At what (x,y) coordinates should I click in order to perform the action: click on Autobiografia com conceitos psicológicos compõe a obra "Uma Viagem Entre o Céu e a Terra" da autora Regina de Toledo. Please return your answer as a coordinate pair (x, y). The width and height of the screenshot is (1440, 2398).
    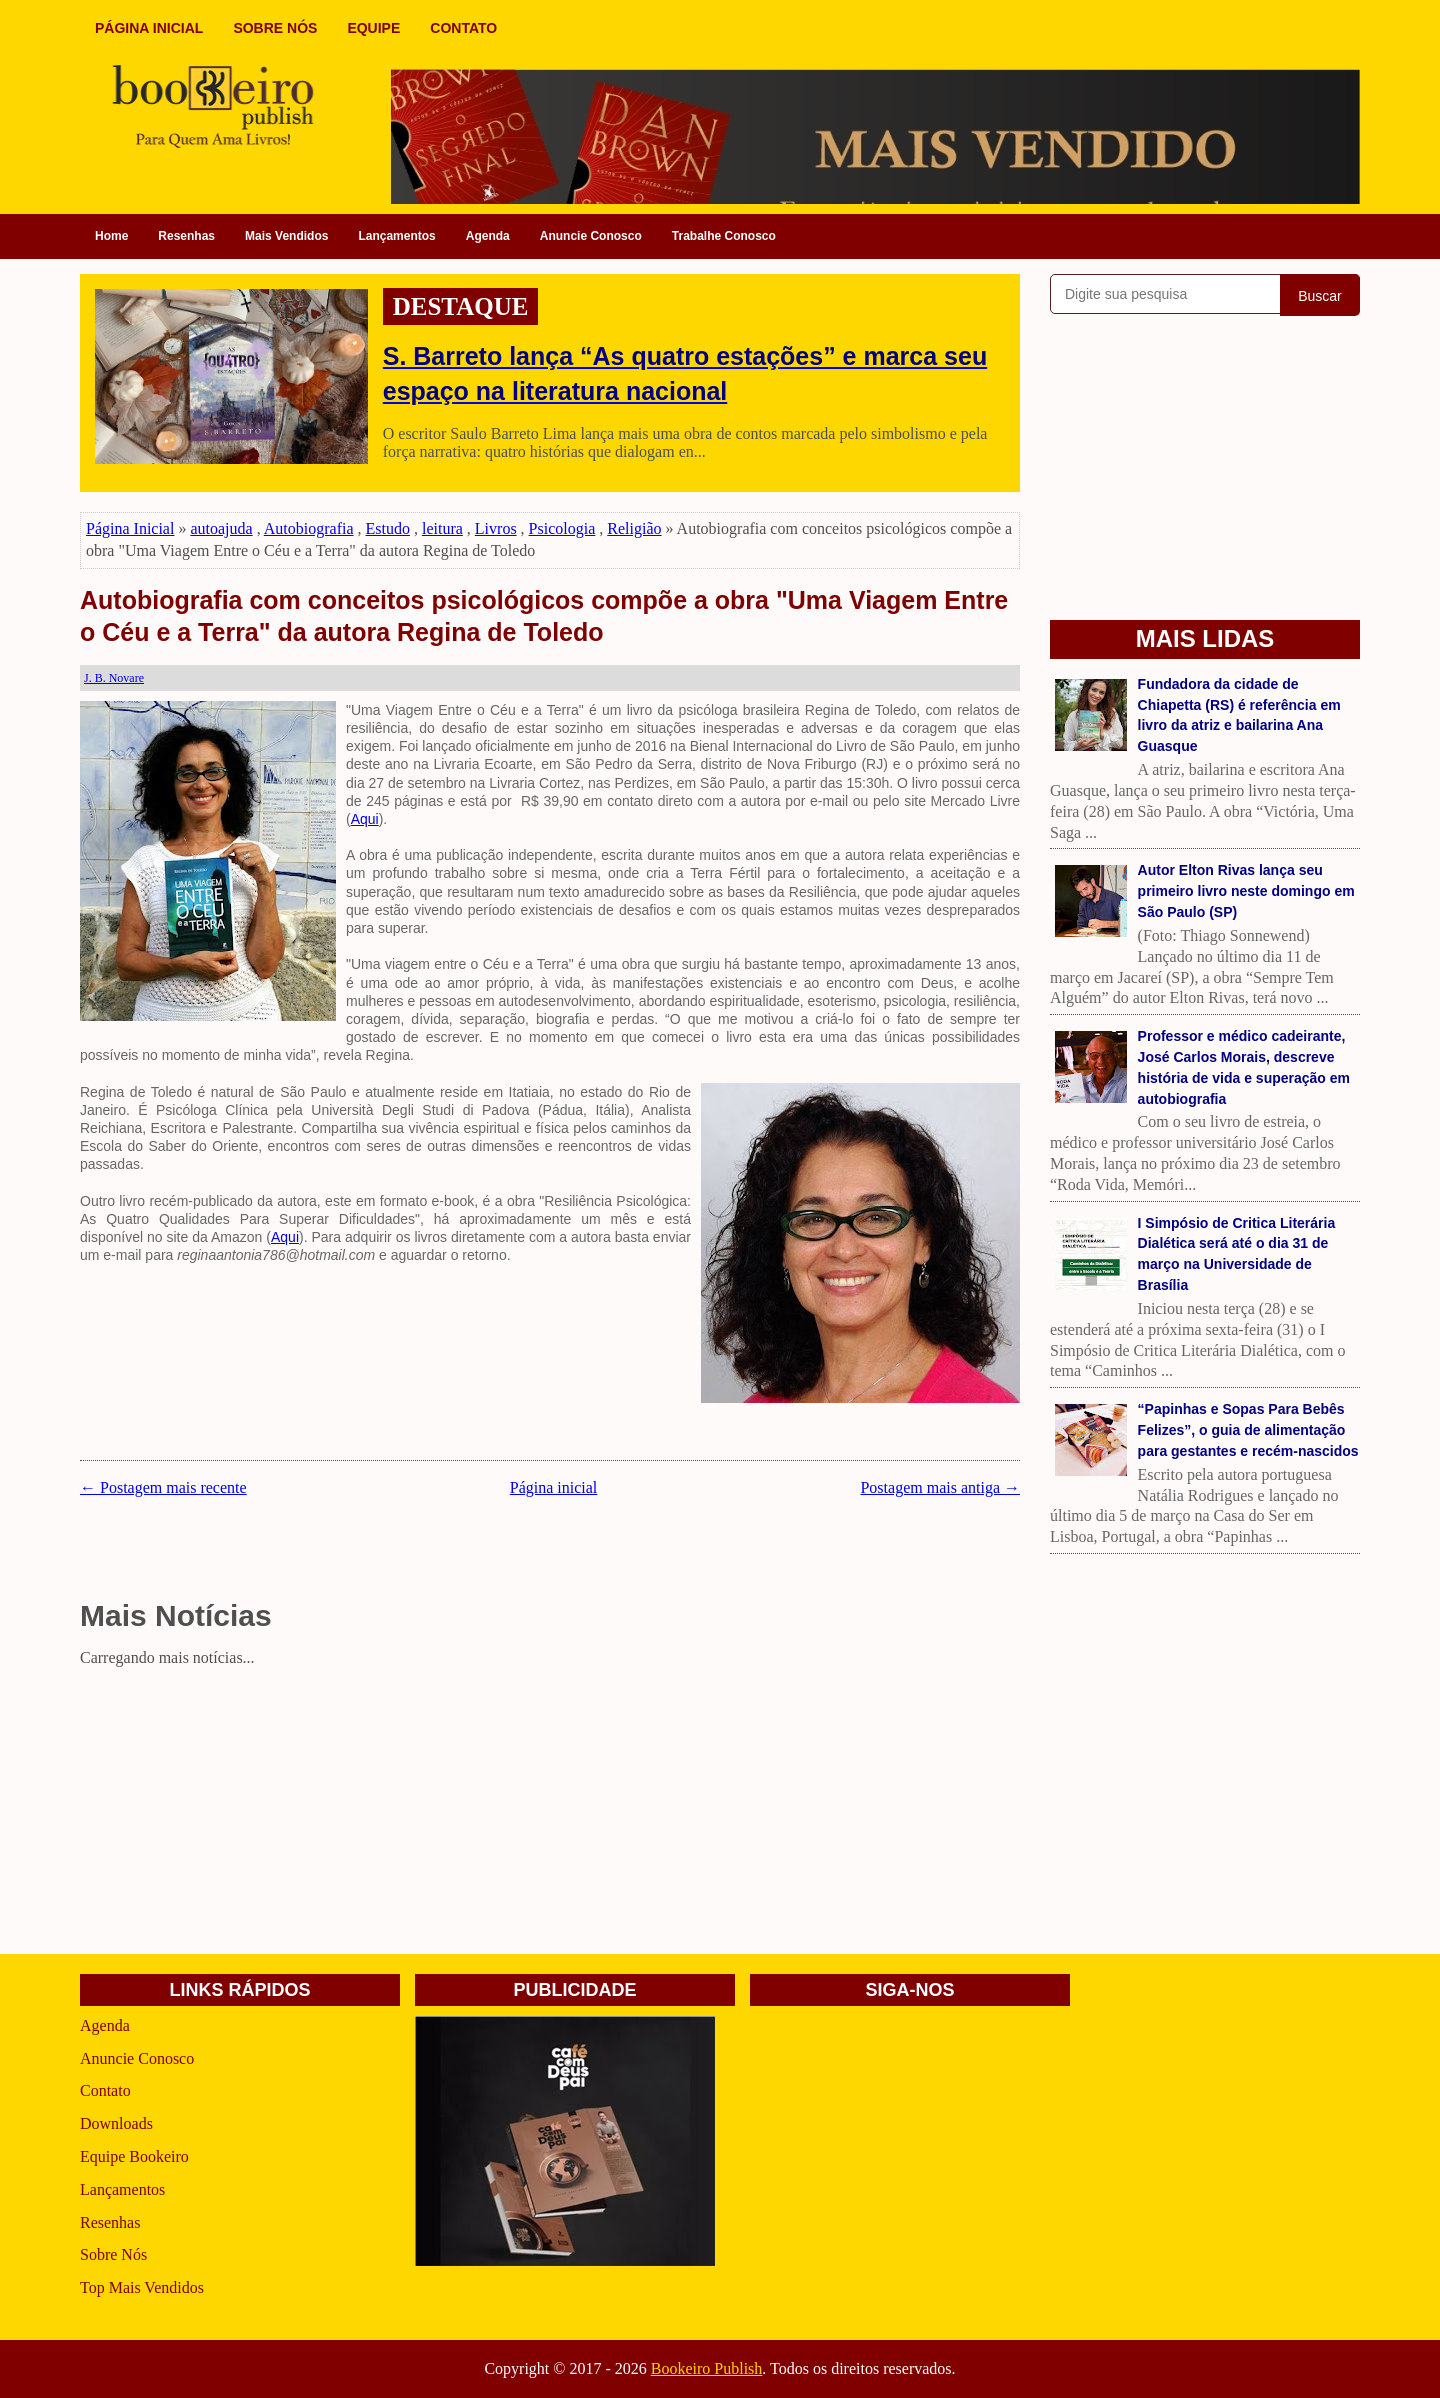
    Looking at the image, I should click on (544, 616).